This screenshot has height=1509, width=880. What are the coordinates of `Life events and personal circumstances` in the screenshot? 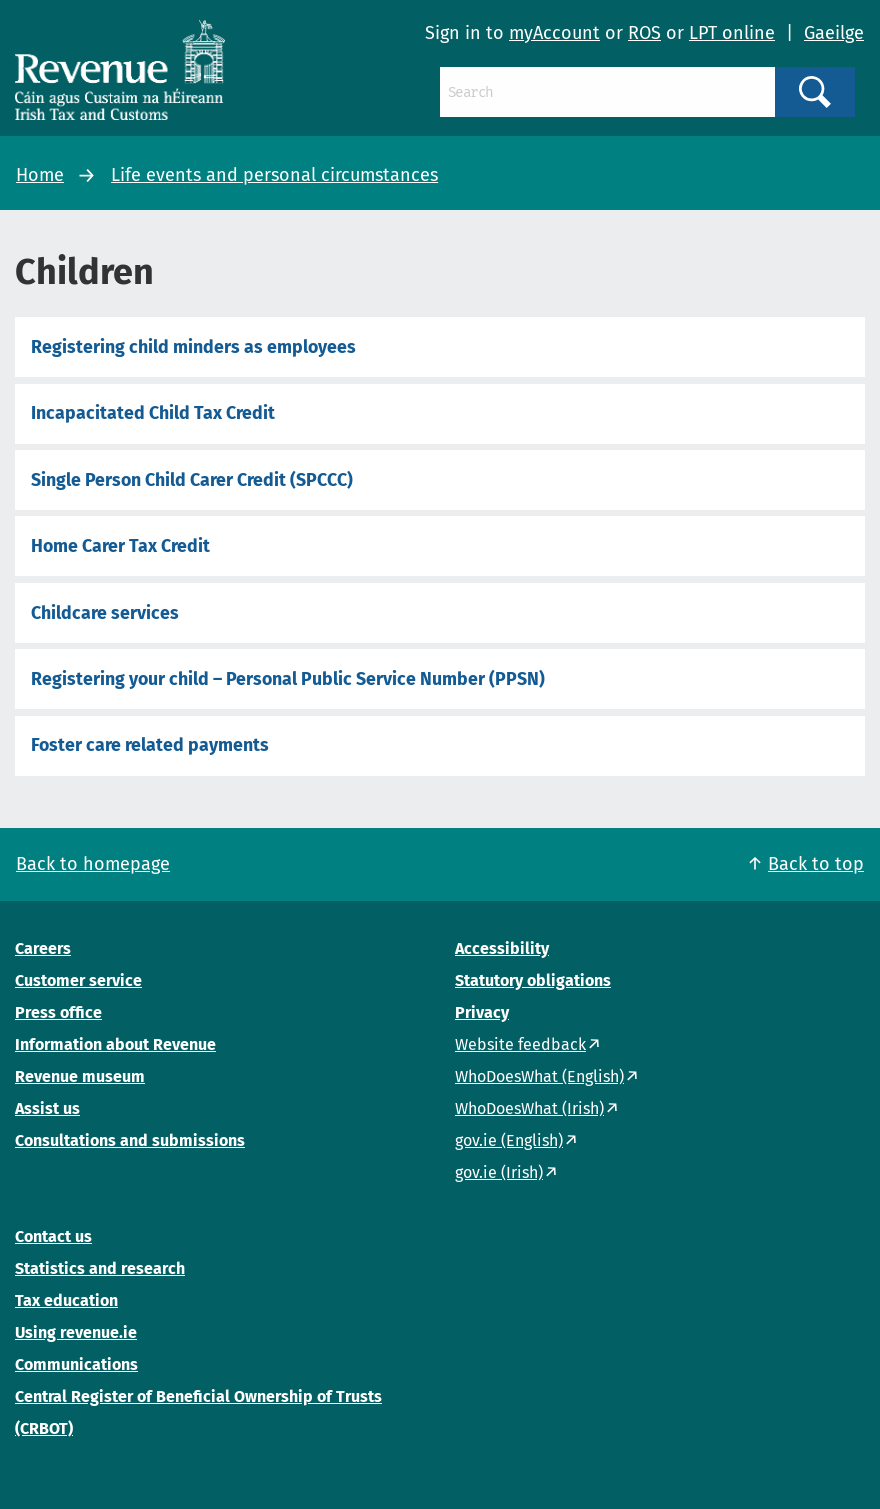 It's located at (274, 175).